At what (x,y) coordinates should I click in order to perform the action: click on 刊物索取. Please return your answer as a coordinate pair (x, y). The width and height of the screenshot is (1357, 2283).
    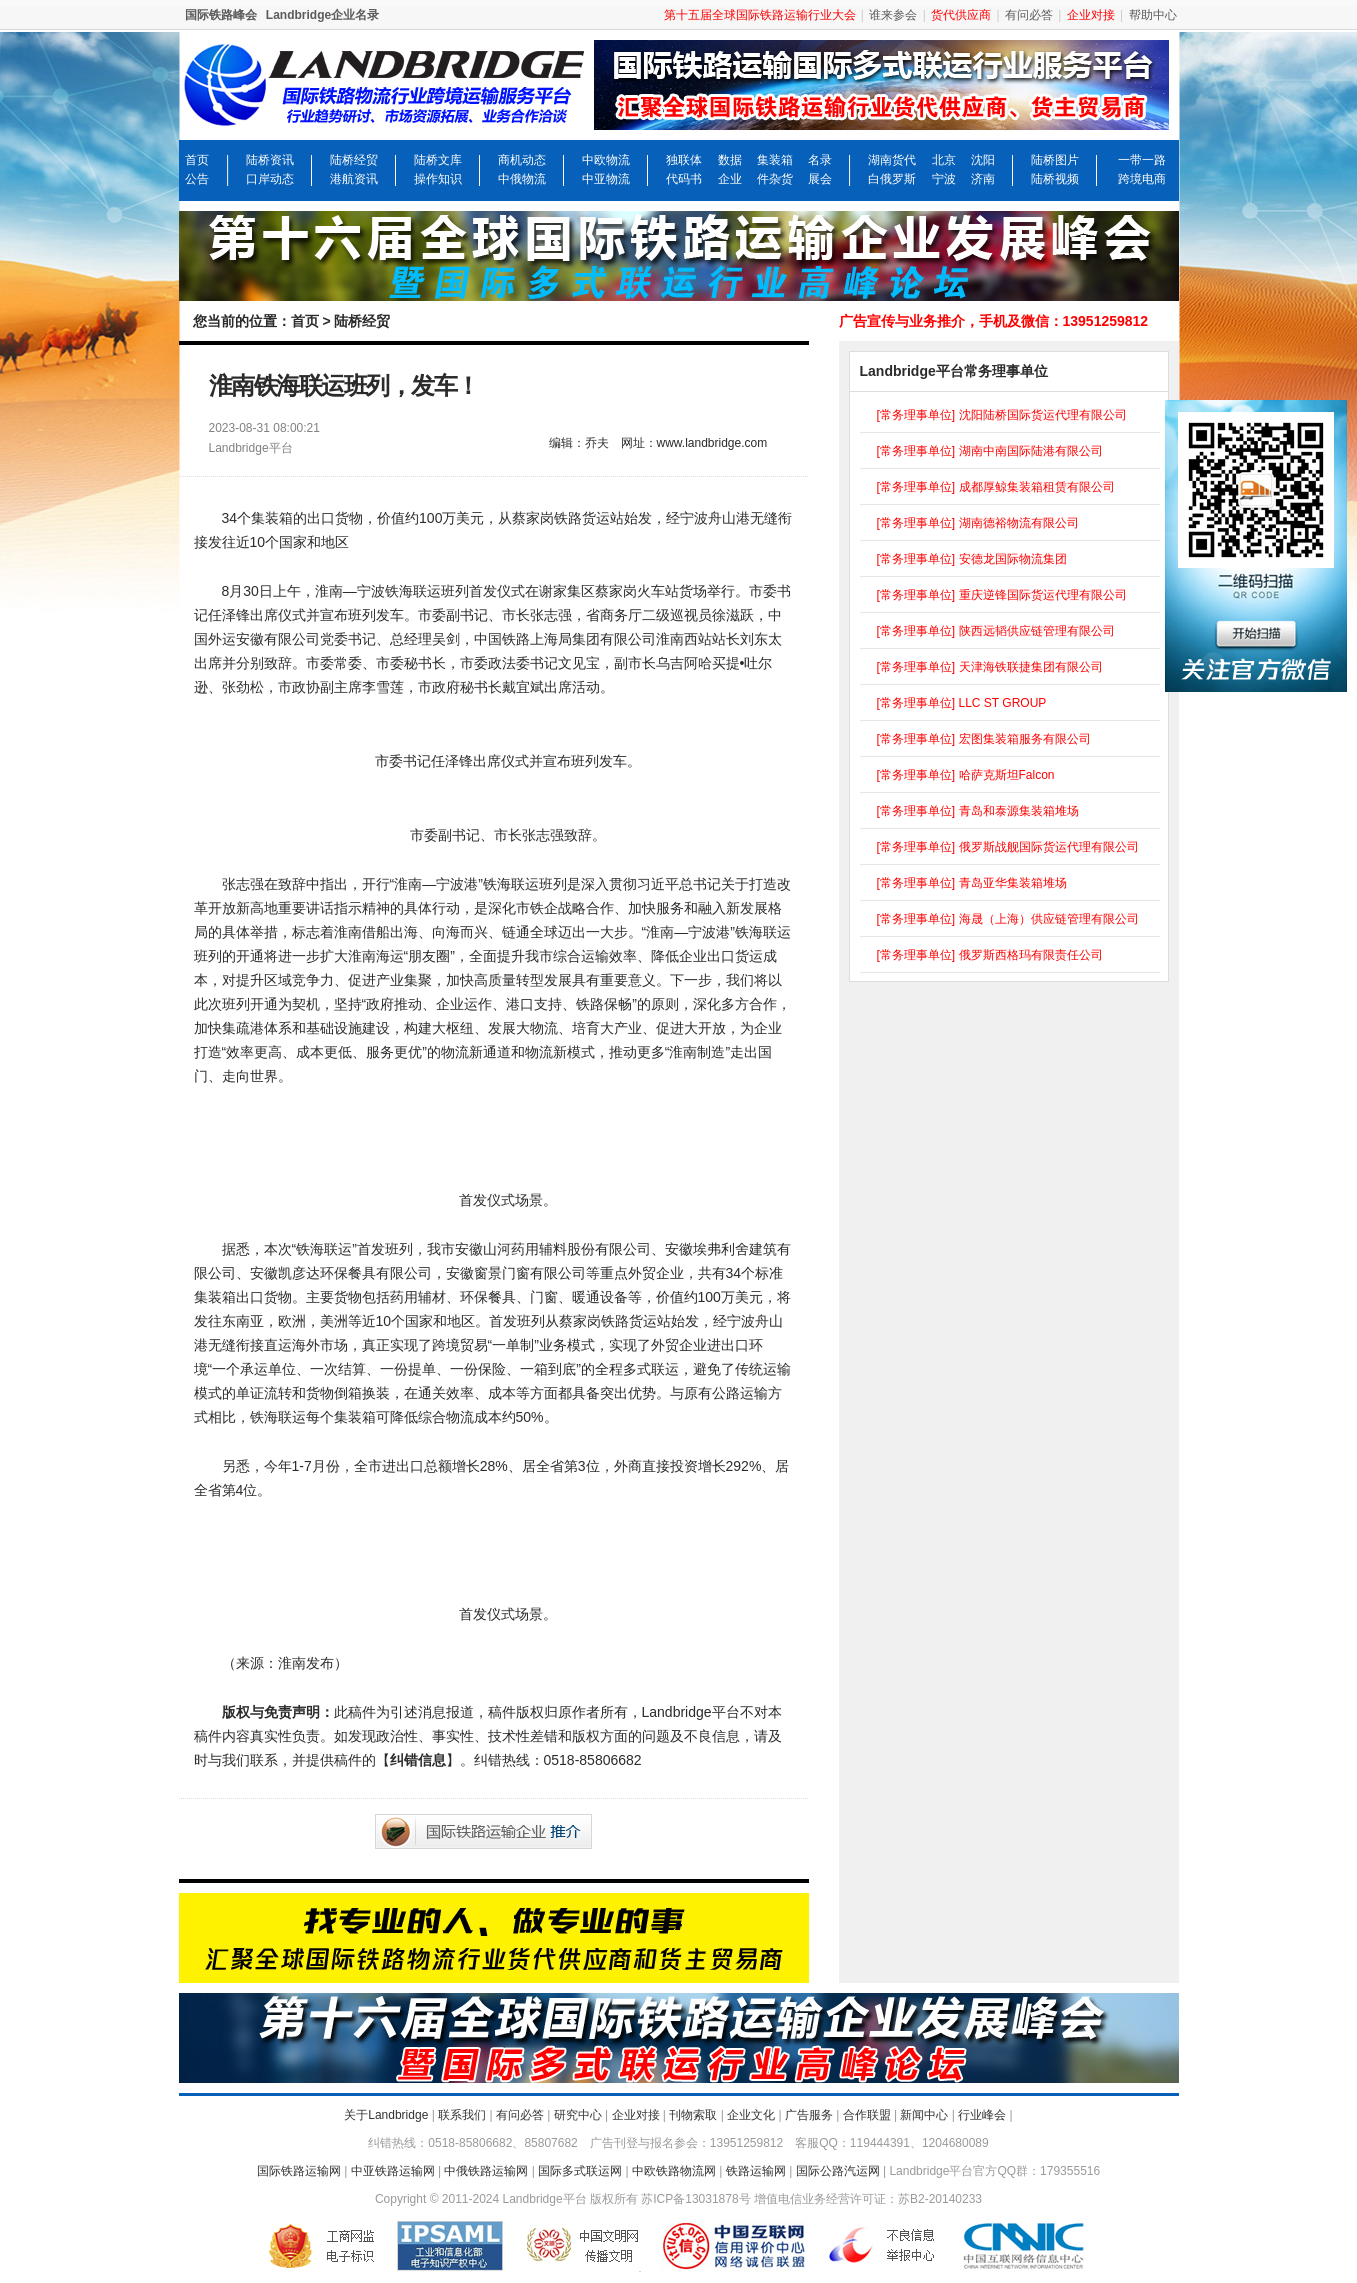
    Looking at the image, I should click on (693, 2115).